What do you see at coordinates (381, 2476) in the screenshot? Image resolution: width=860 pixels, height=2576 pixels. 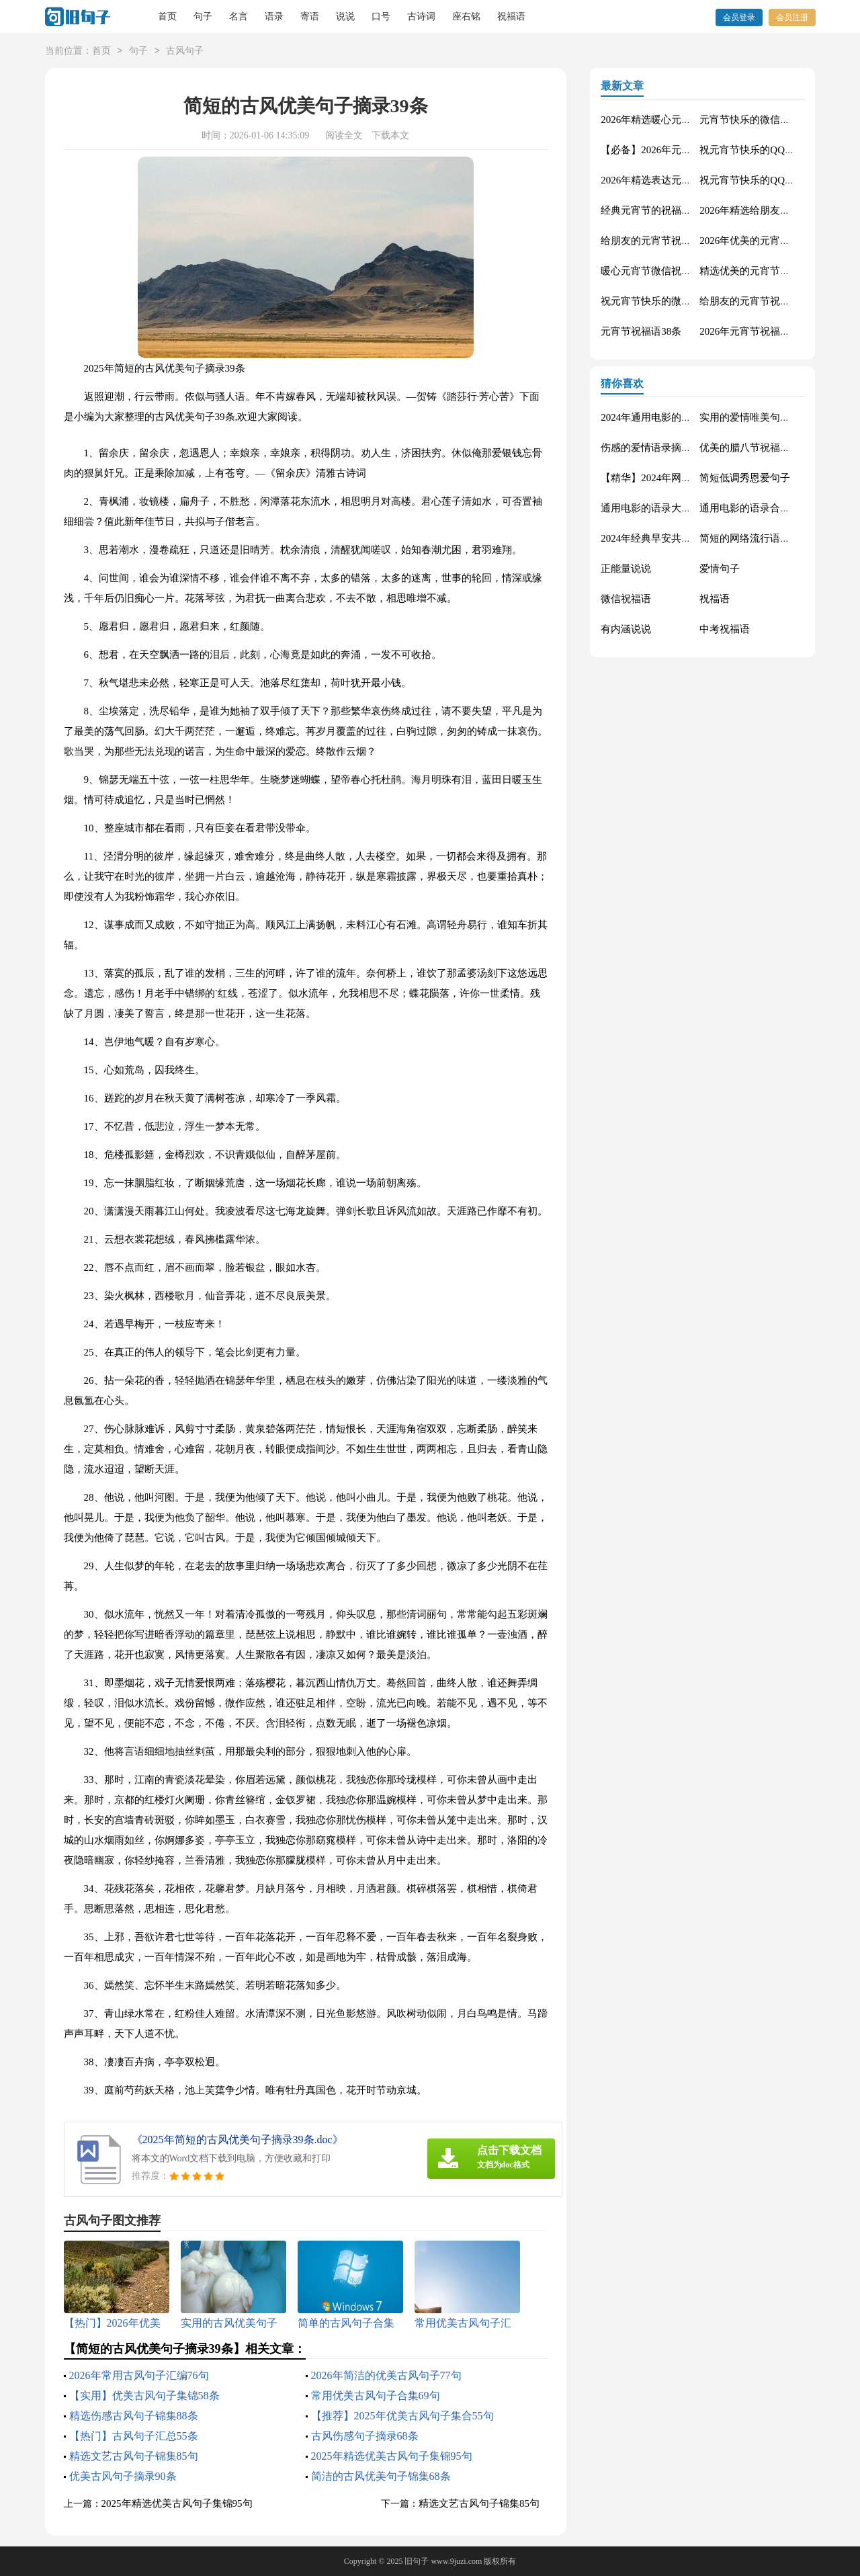 I see `简洁的古风优美句子锦集68条` at bounding box center [381, 2476].